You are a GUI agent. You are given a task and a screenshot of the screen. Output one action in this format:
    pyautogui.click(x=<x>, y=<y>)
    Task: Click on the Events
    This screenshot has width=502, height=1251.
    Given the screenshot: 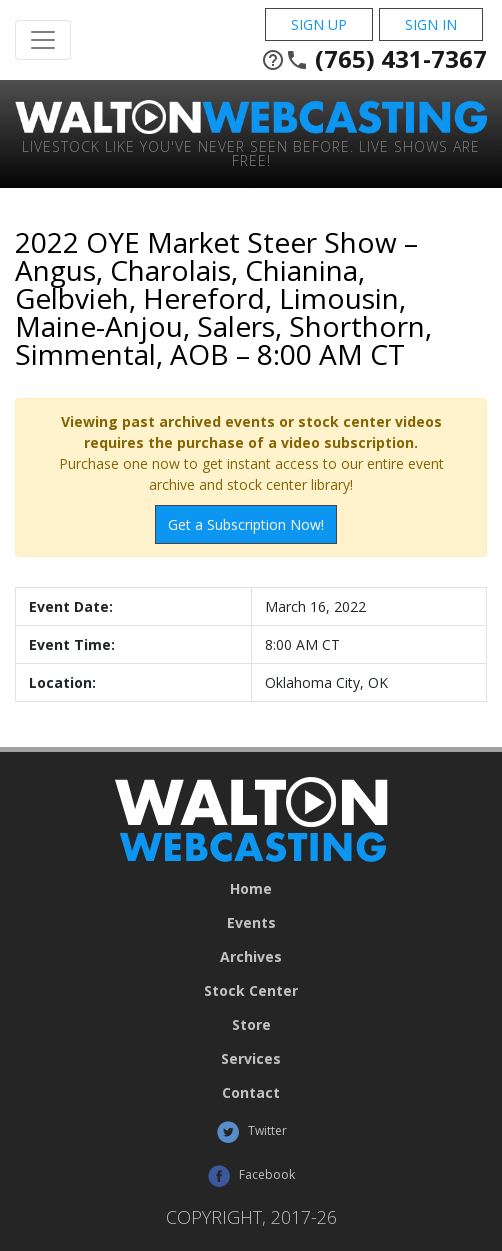 What is the action you would take?
    pyautogui.click(x=251, y=923)
    